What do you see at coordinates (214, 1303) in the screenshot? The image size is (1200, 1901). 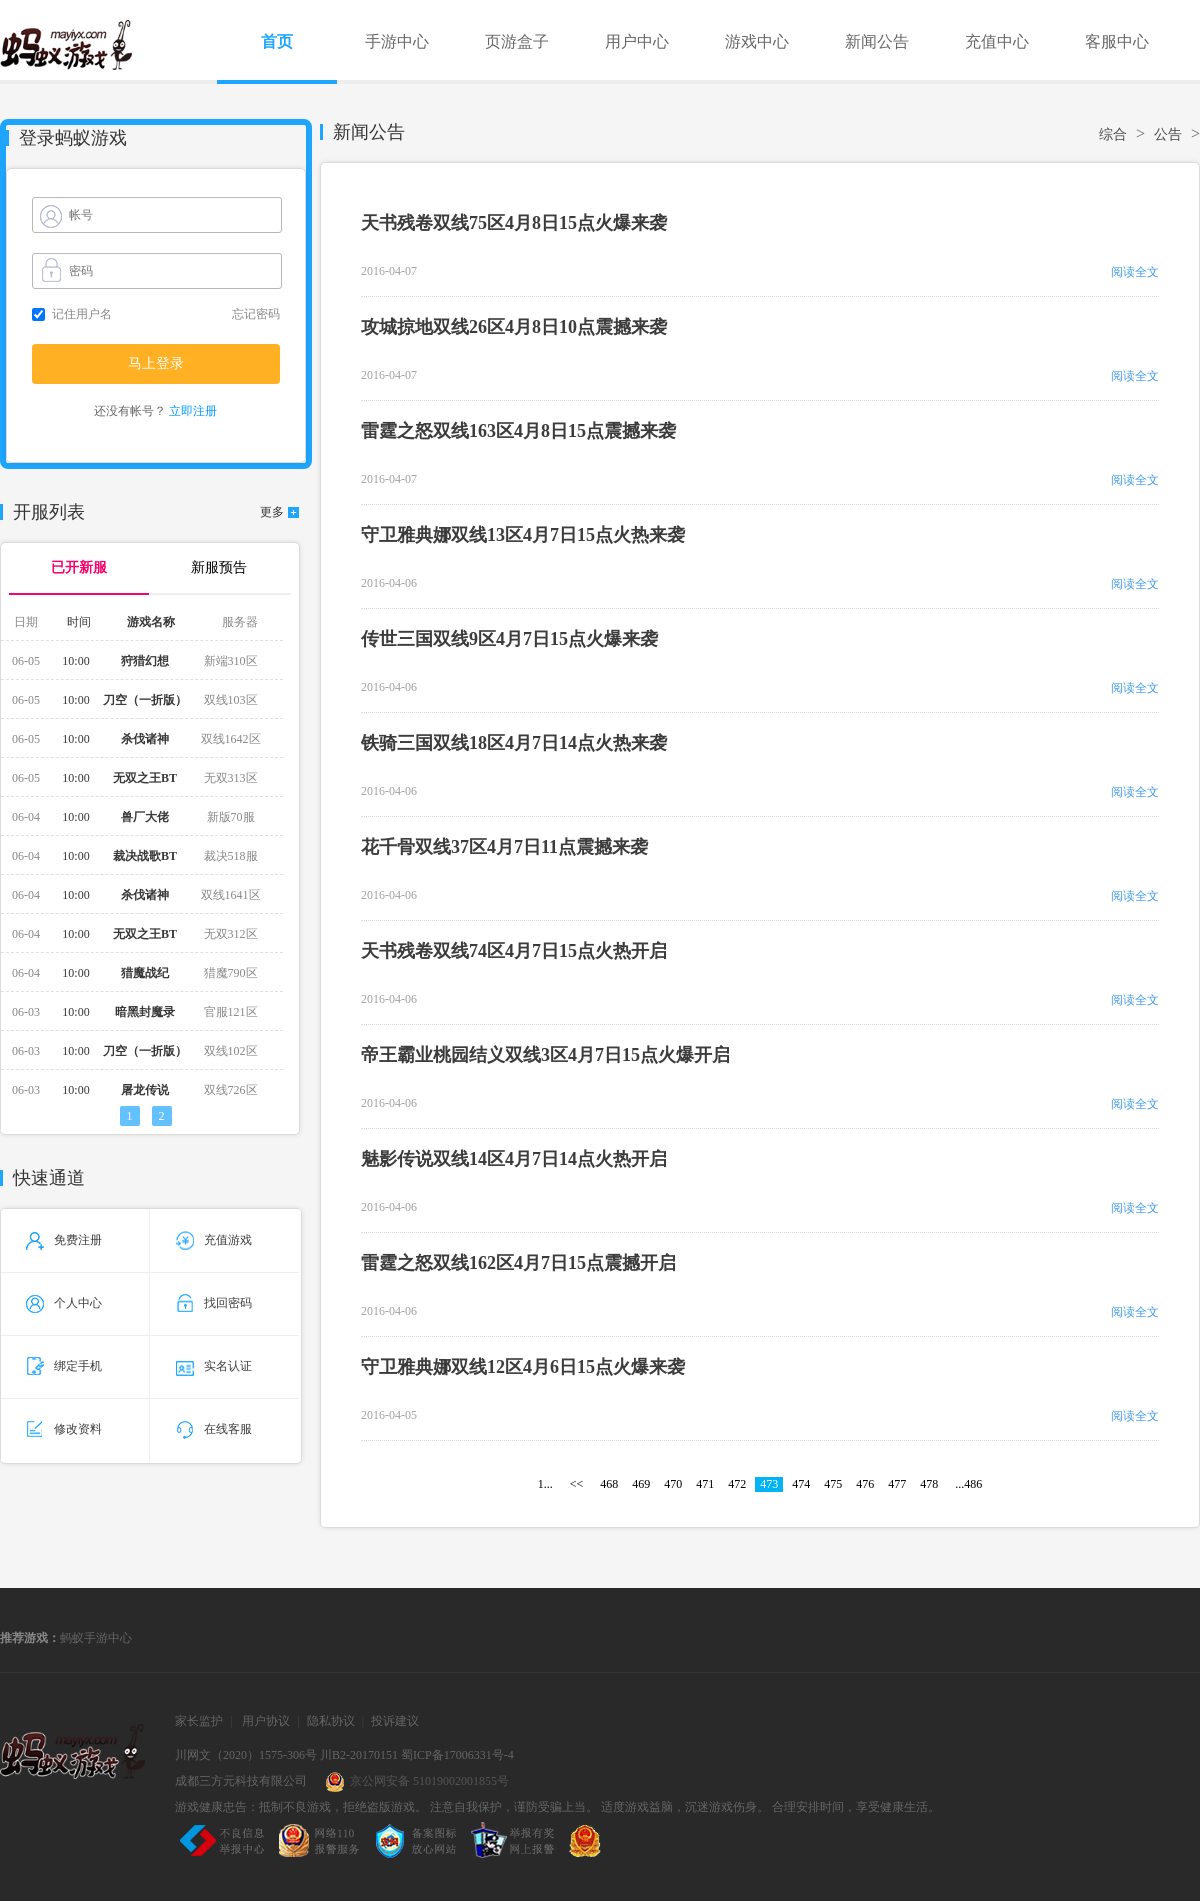 I see `找回密码` at bounding box center [214, 1303].